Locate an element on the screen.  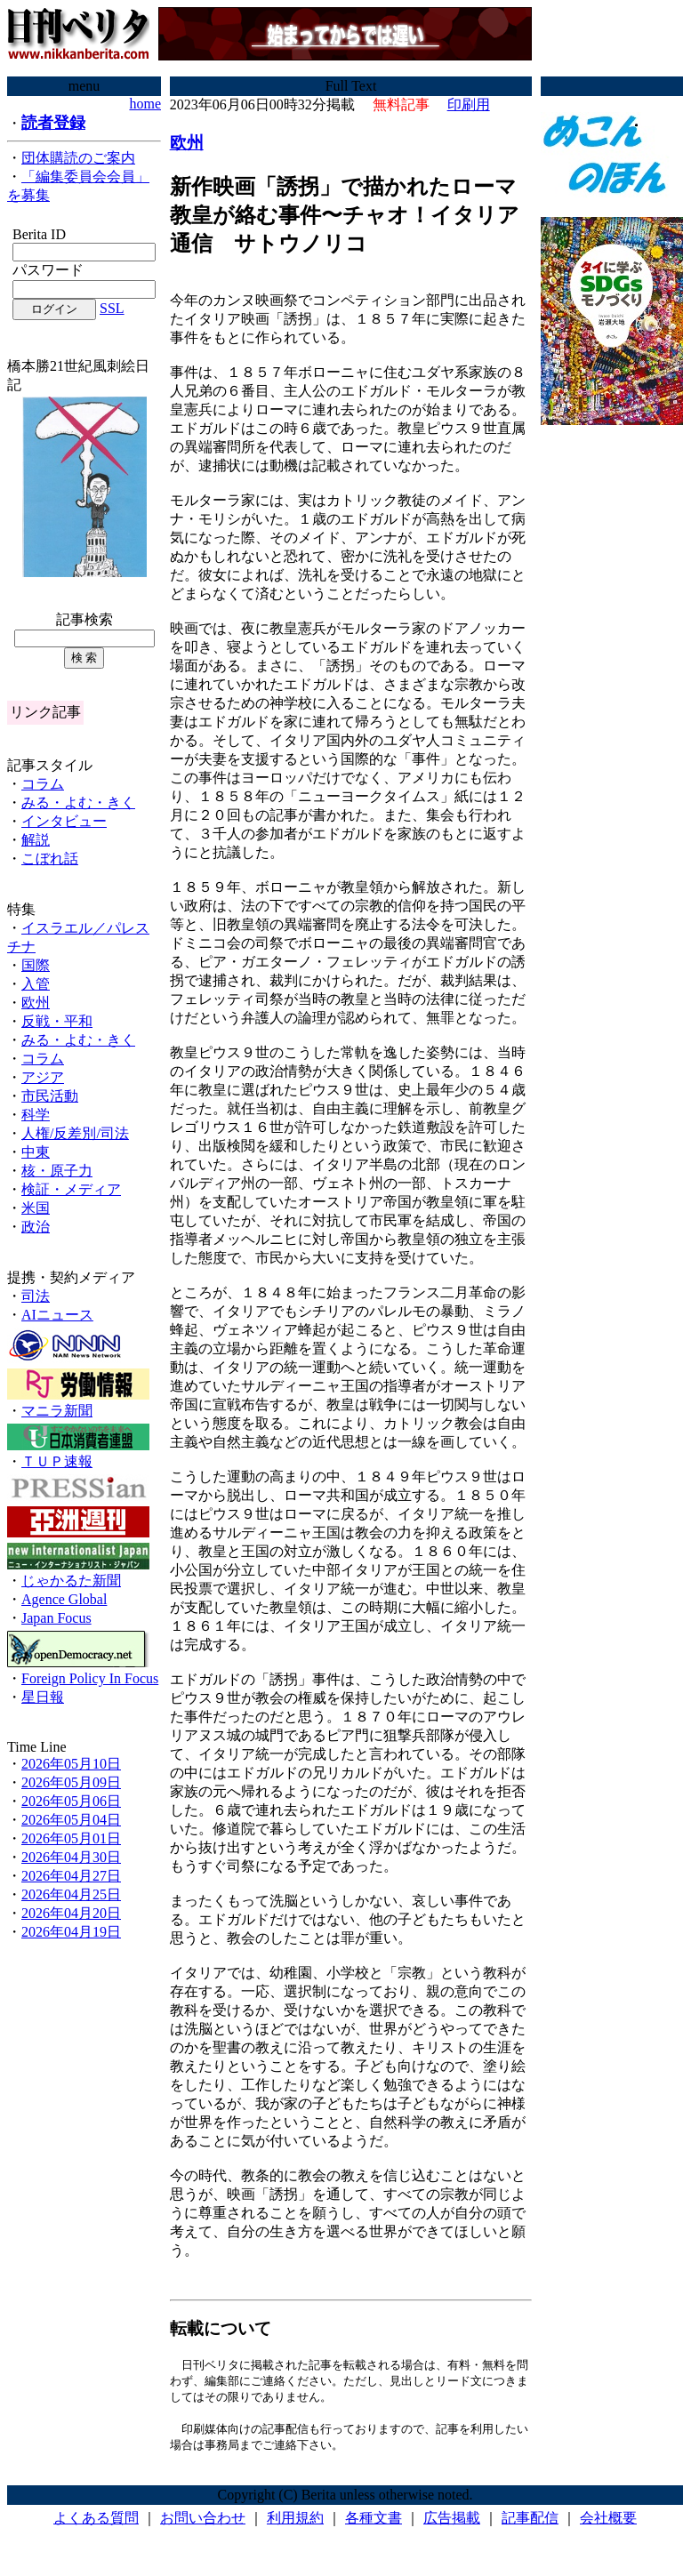
司法 is located at coordinates (35, 1296).